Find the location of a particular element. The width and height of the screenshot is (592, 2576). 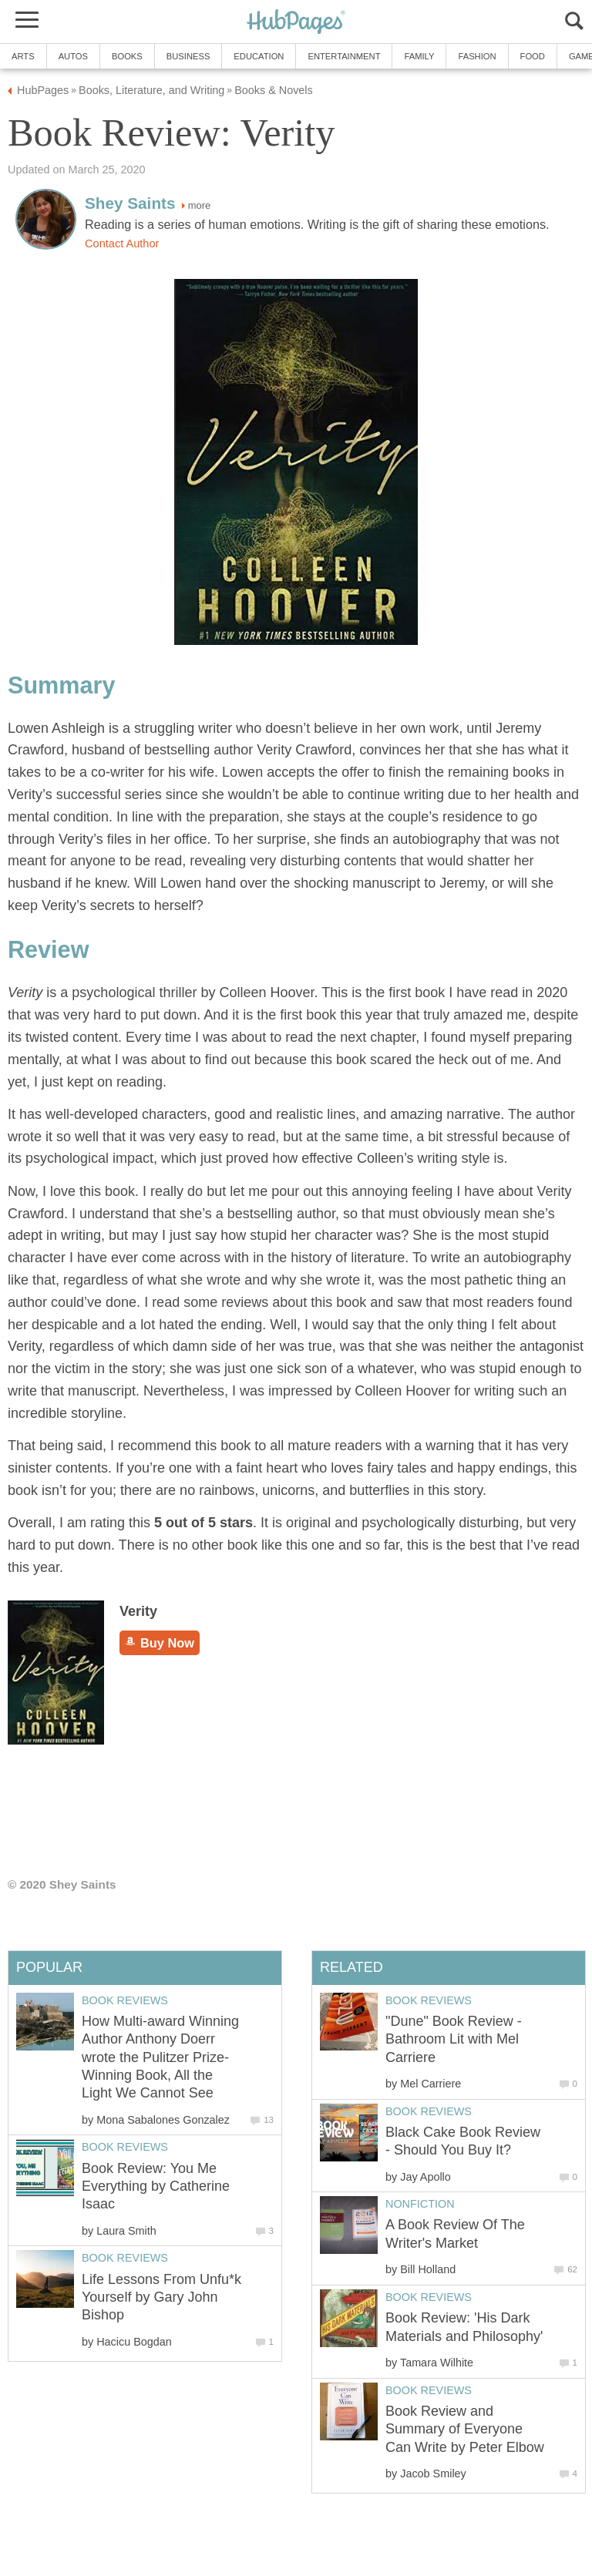

Book Review and Summary of Everyone Can Write by Peter Elbow is located at coordinates (464, 2429).